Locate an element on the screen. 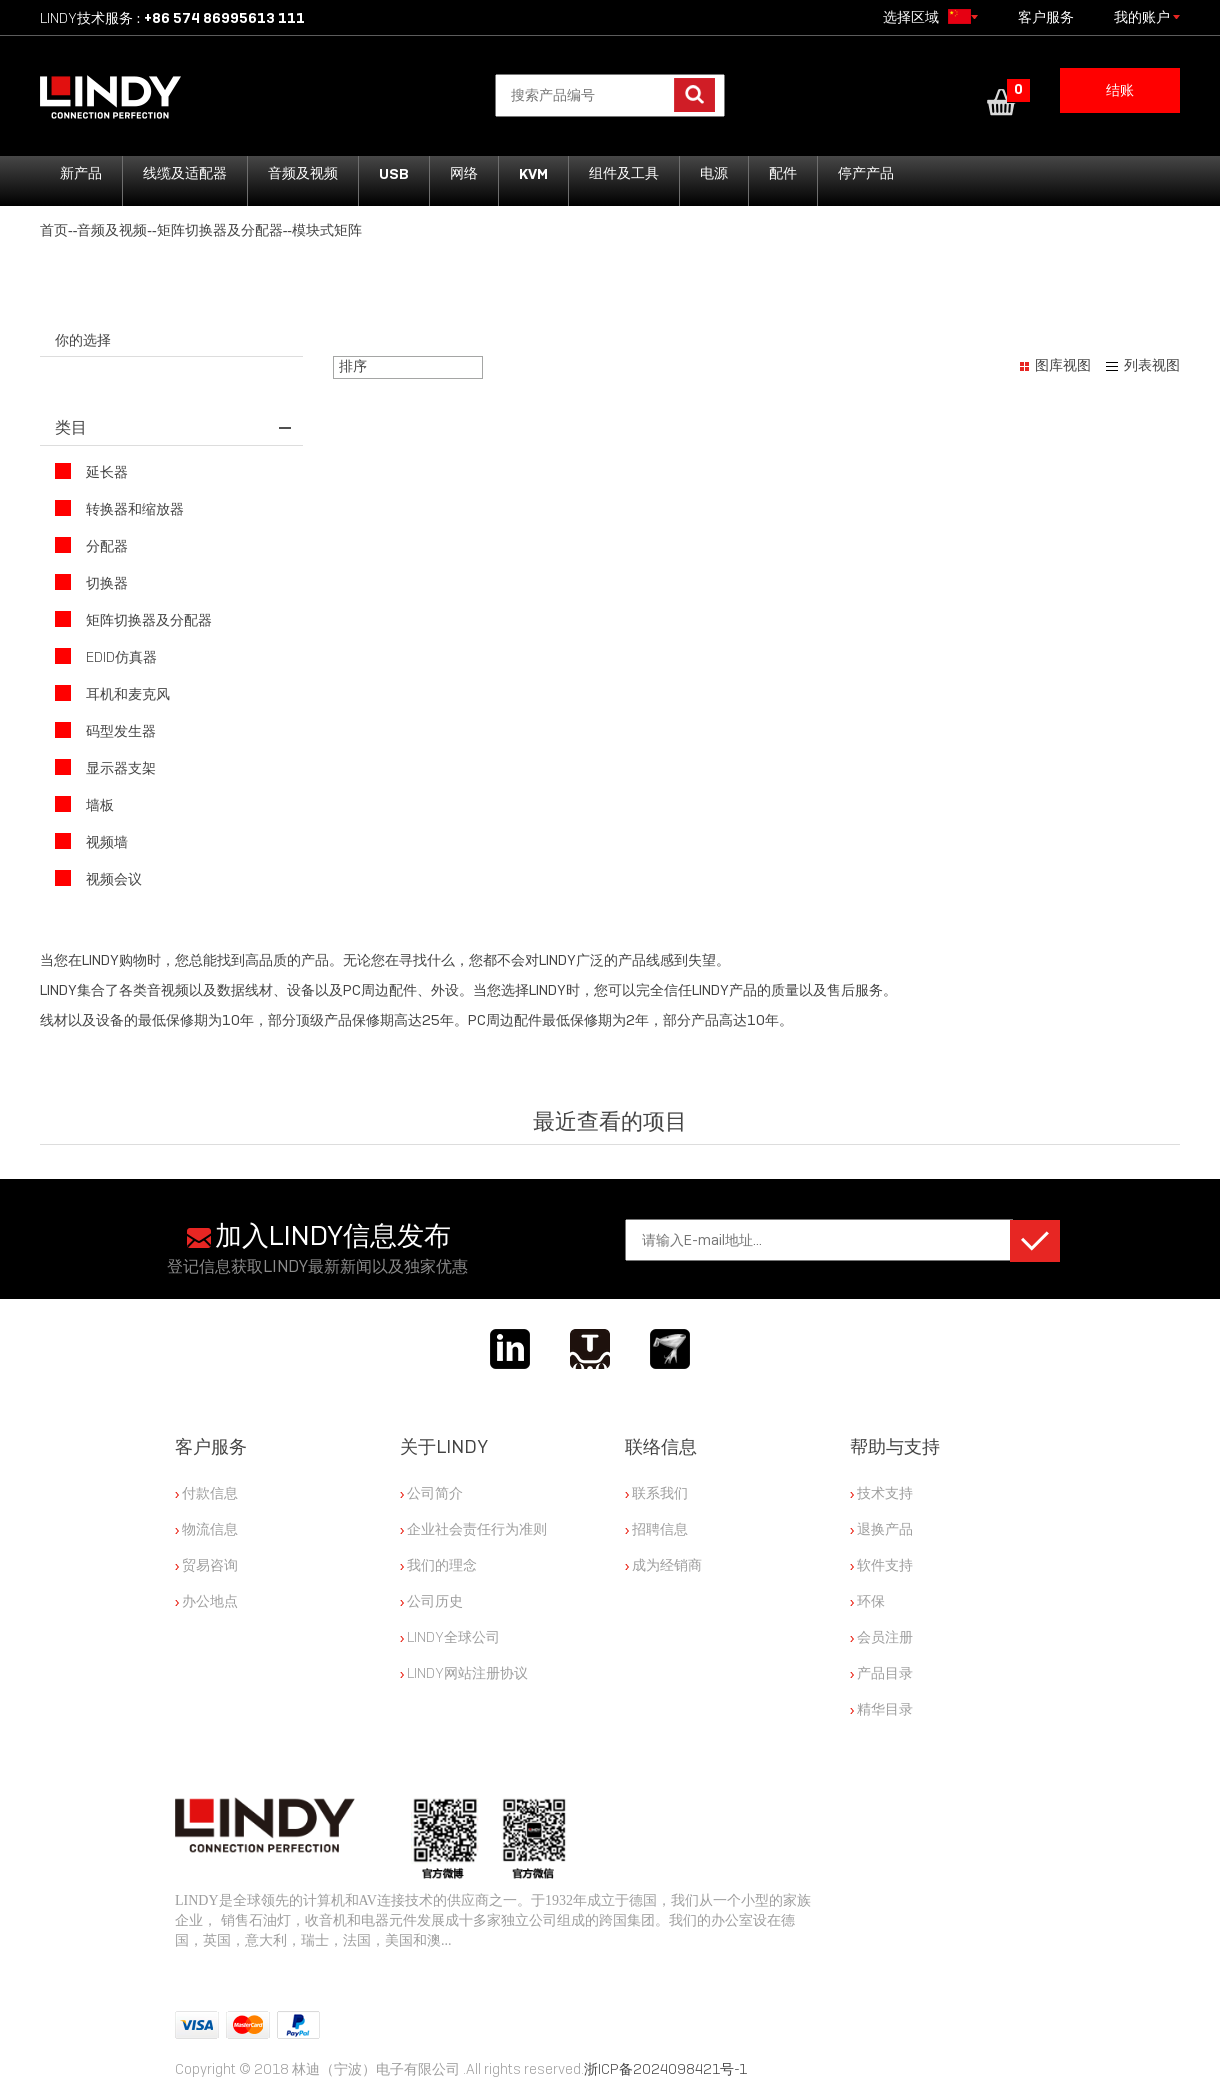 This screenshot has width=1220, height=2089. 列表视图 is located at coordinates (1152, 365).